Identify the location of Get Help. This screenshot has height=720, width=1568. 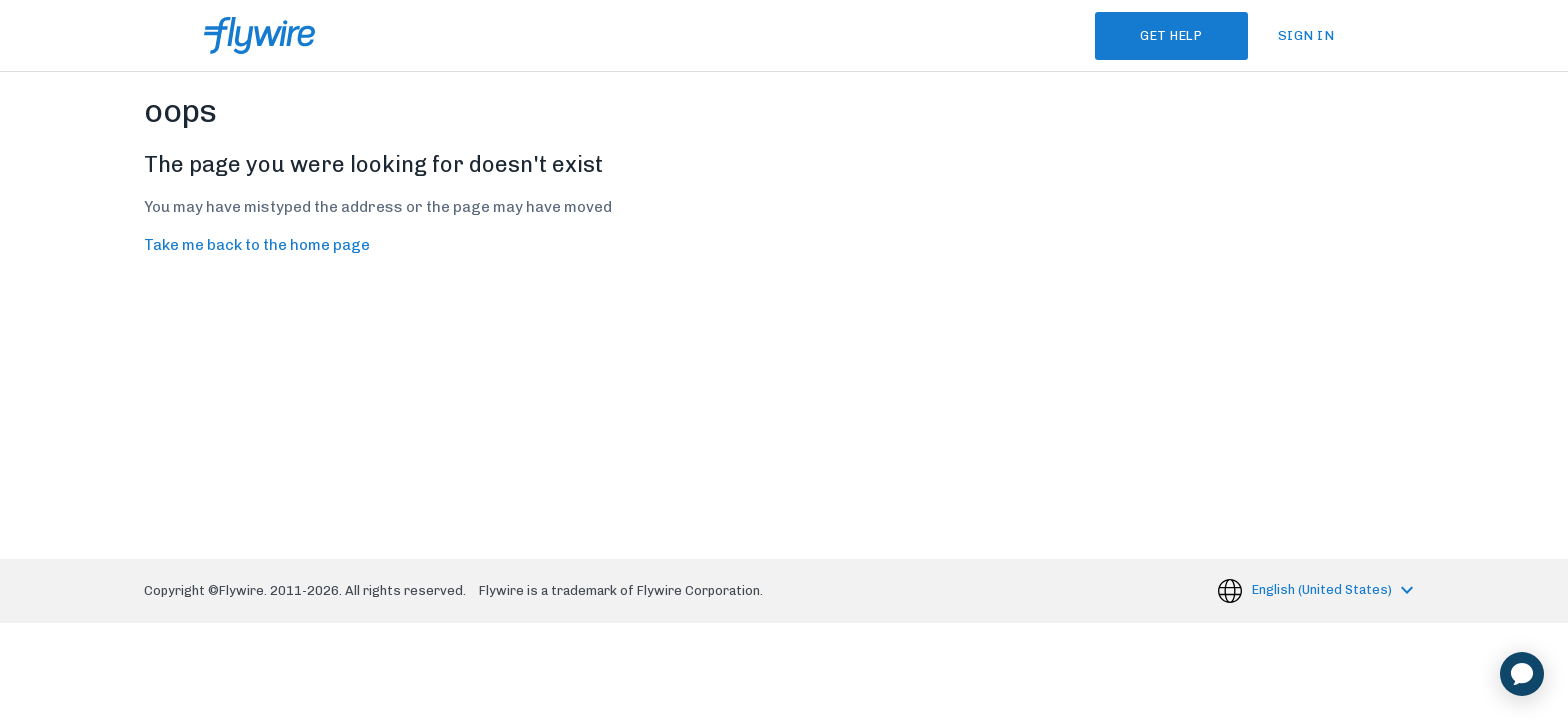
(1169, 35).